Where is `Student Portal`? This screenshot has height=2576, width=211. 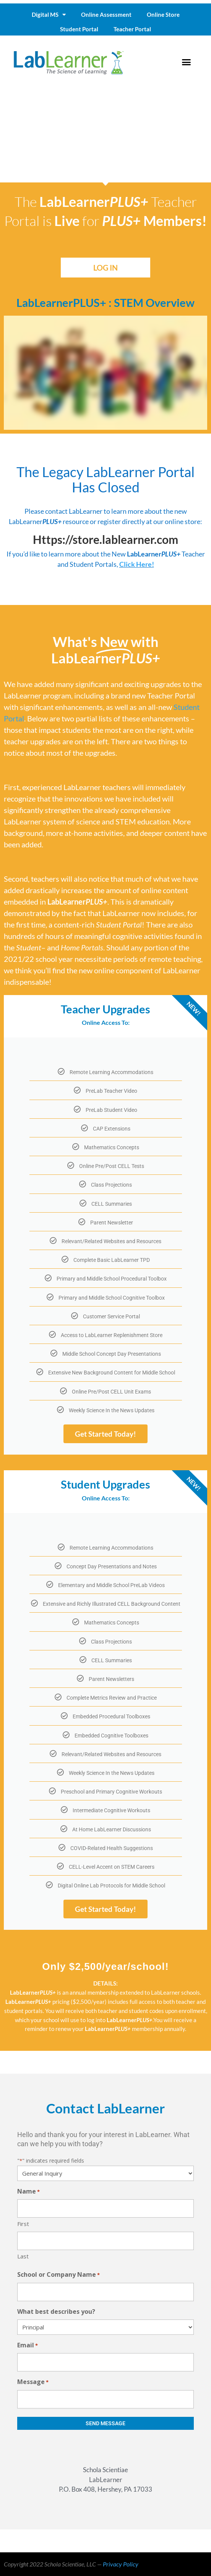 Student Portal is located at coordinates (79, 29).